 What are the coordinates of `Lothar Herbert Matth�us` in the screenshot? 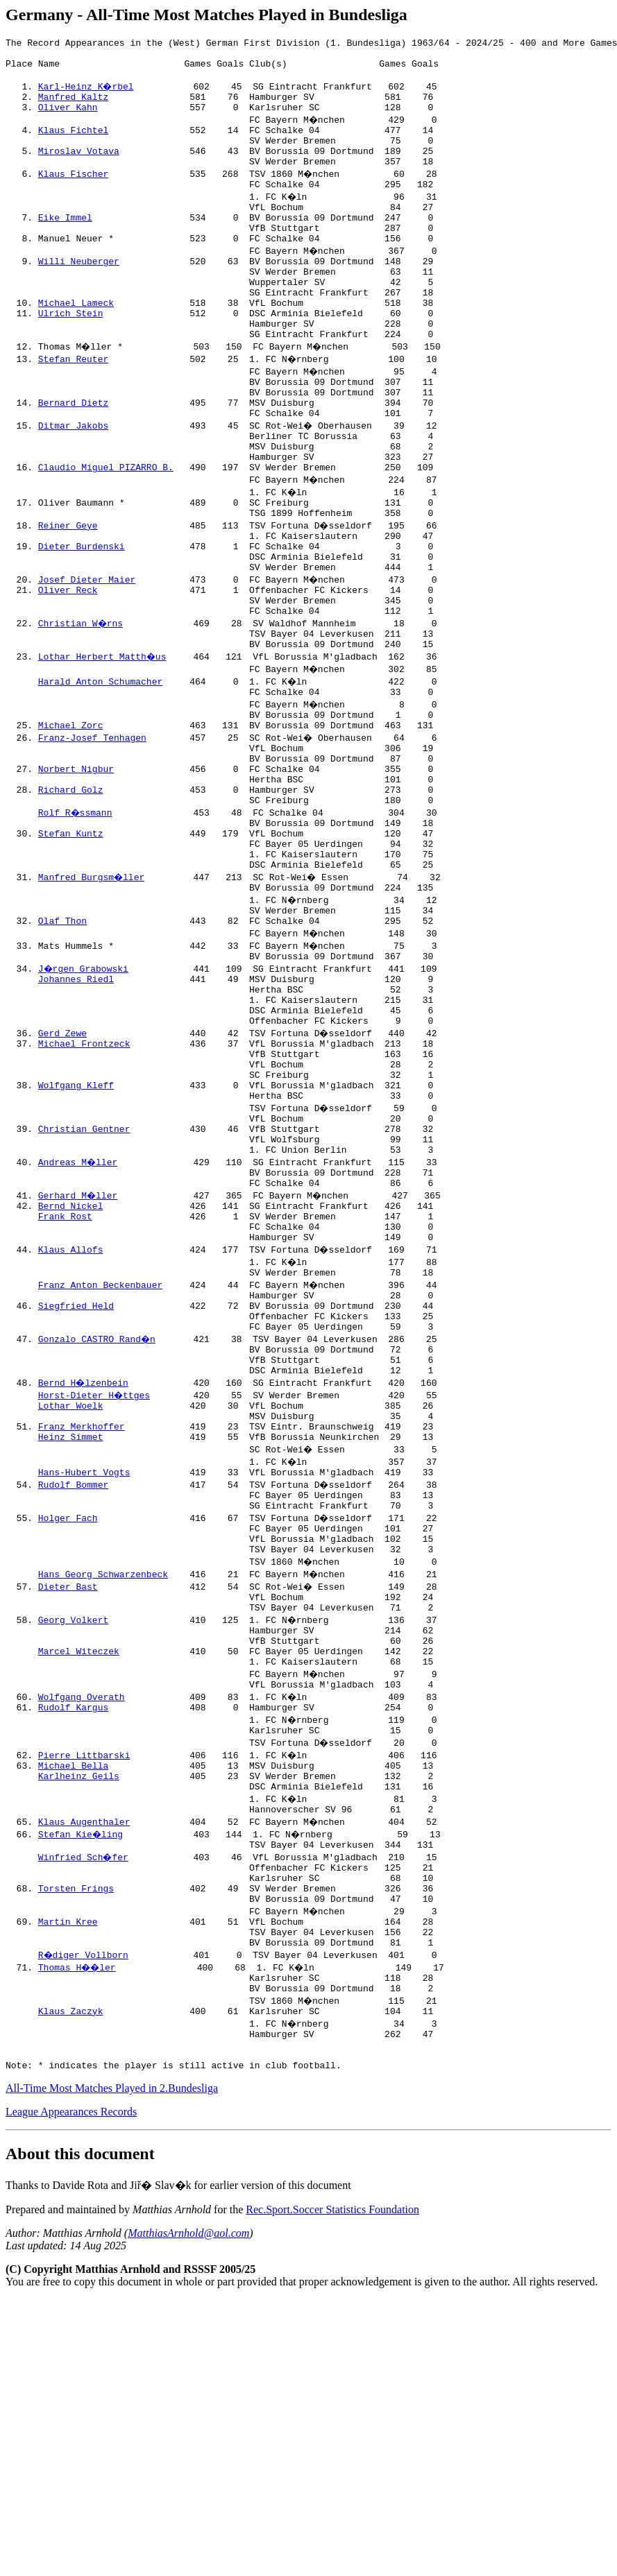 It's located at (103, 743).